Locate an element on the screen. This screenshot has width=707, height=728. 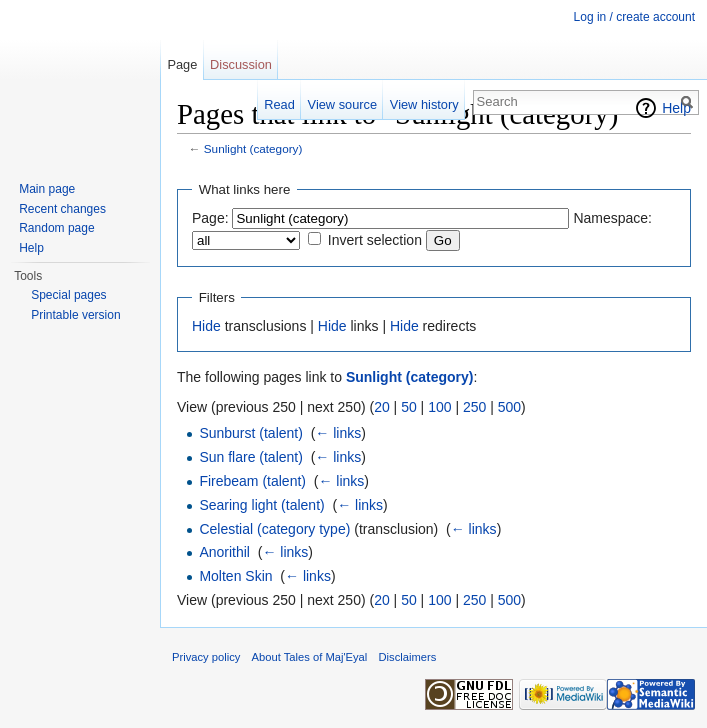
Read is located at coordinates (279, 104).